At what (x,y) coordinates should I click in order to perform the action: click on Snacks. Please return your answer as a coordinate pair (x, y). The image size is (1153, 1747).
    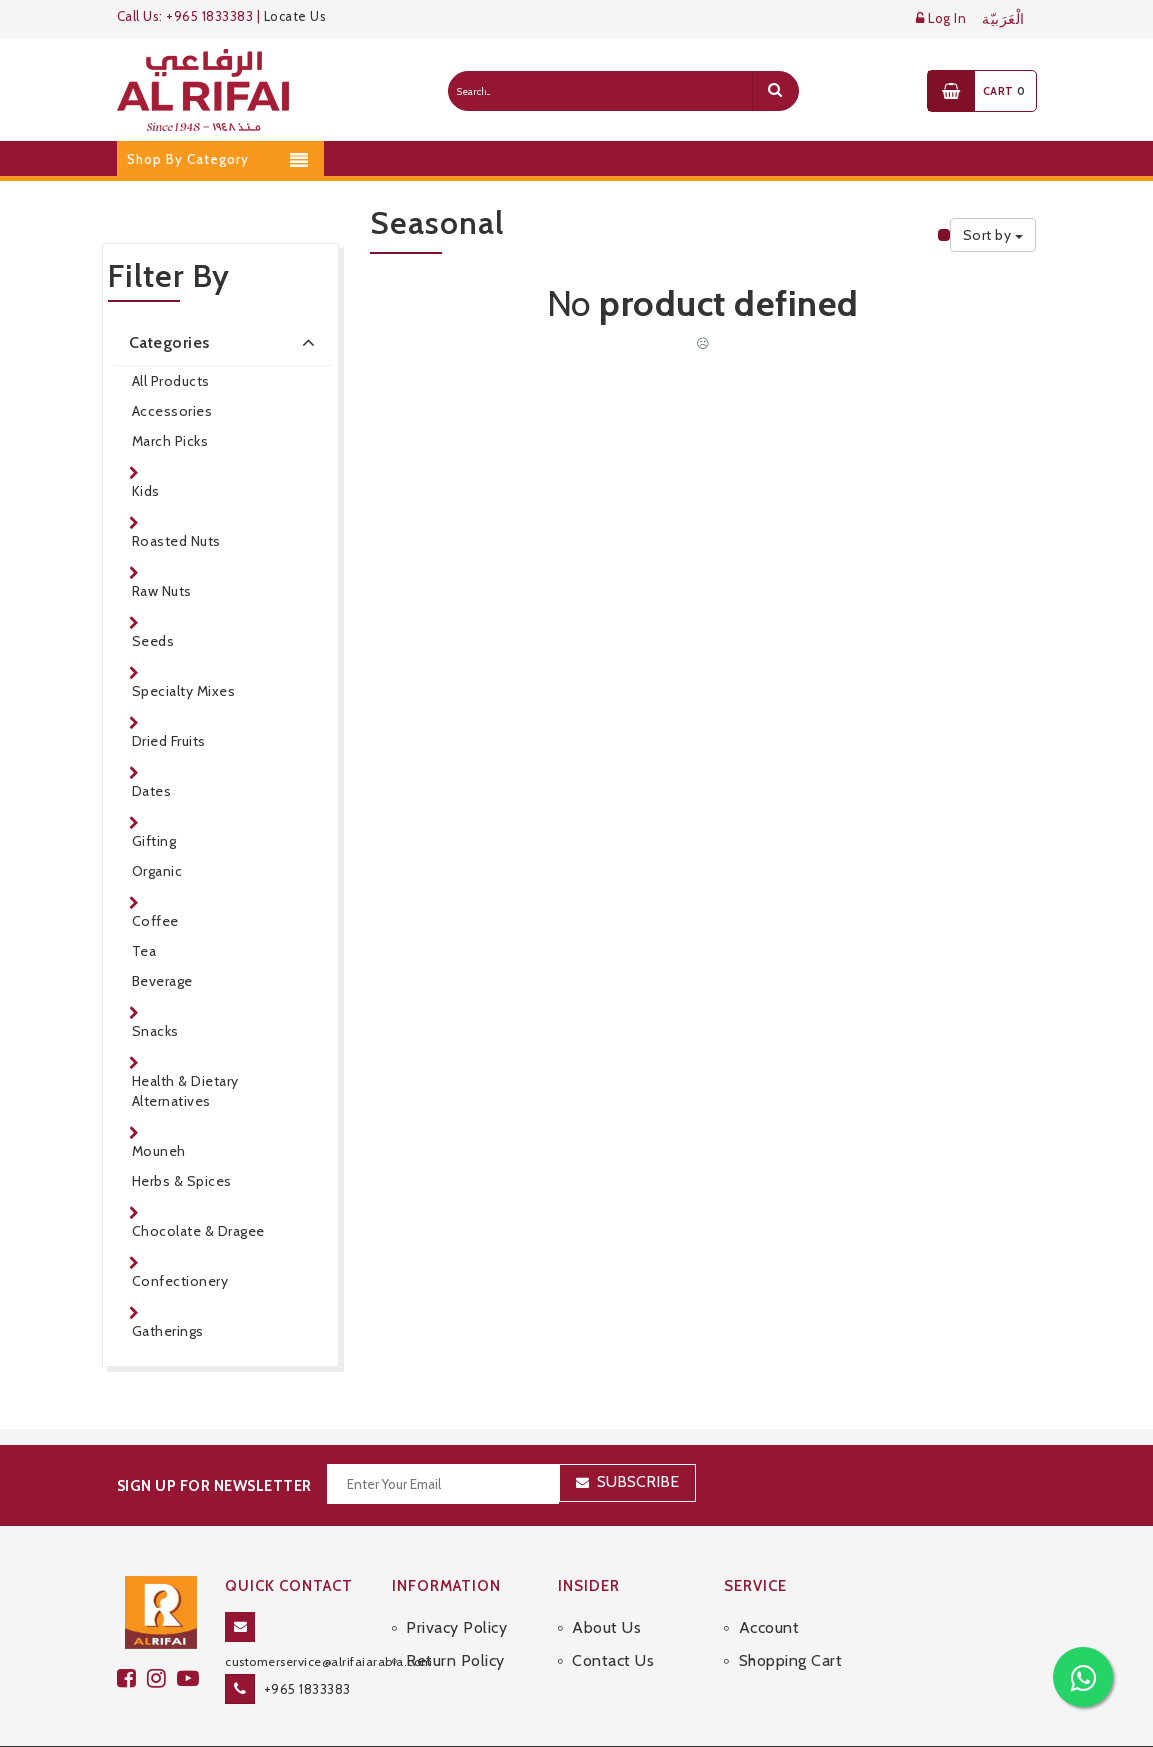
    Looking at the image, I should click on (155, 1031).